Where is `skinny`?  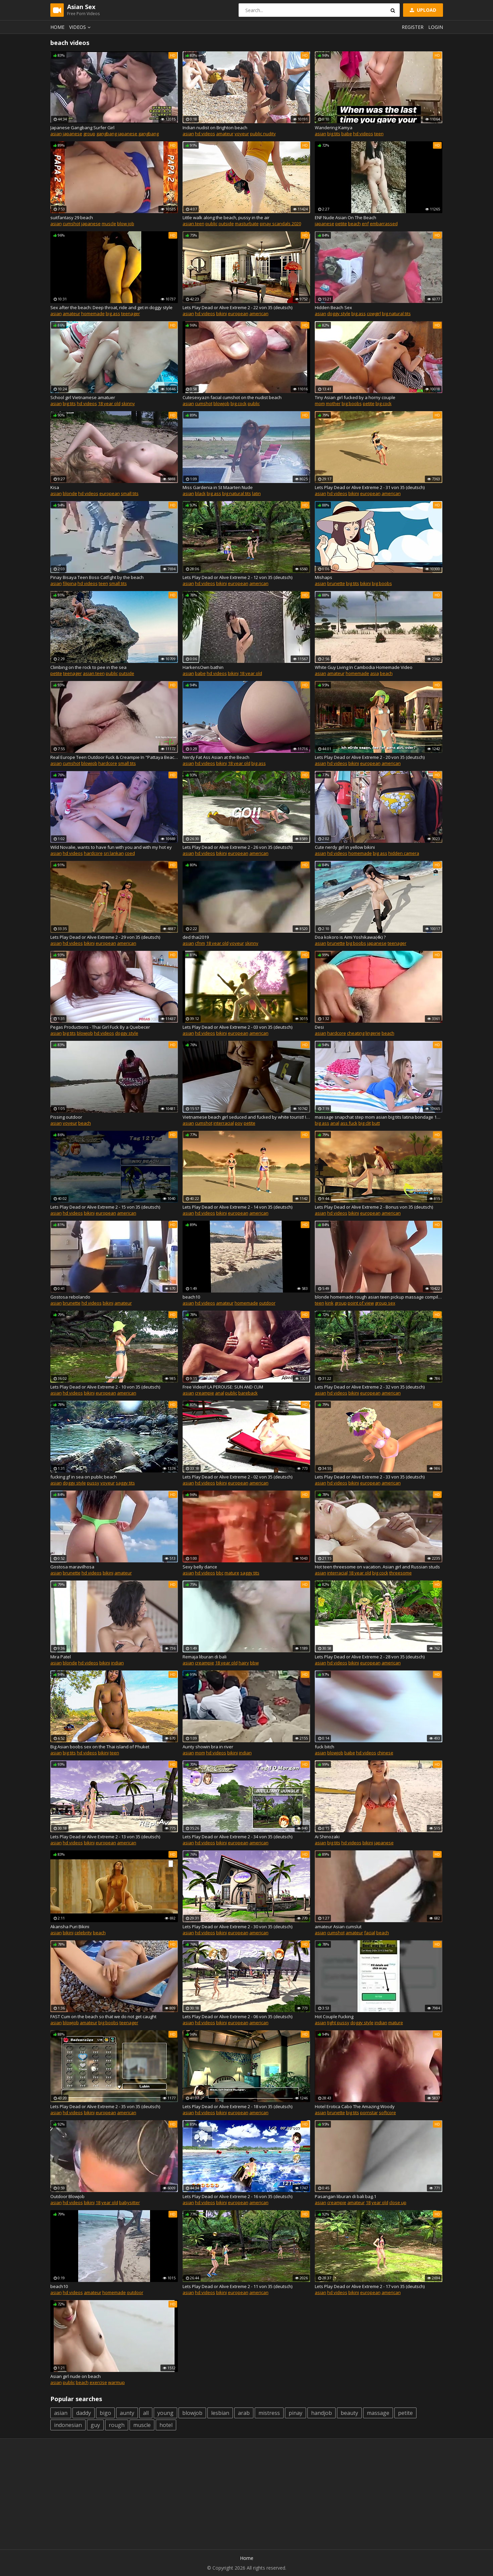 skinny is located at coordinates (128, 403).